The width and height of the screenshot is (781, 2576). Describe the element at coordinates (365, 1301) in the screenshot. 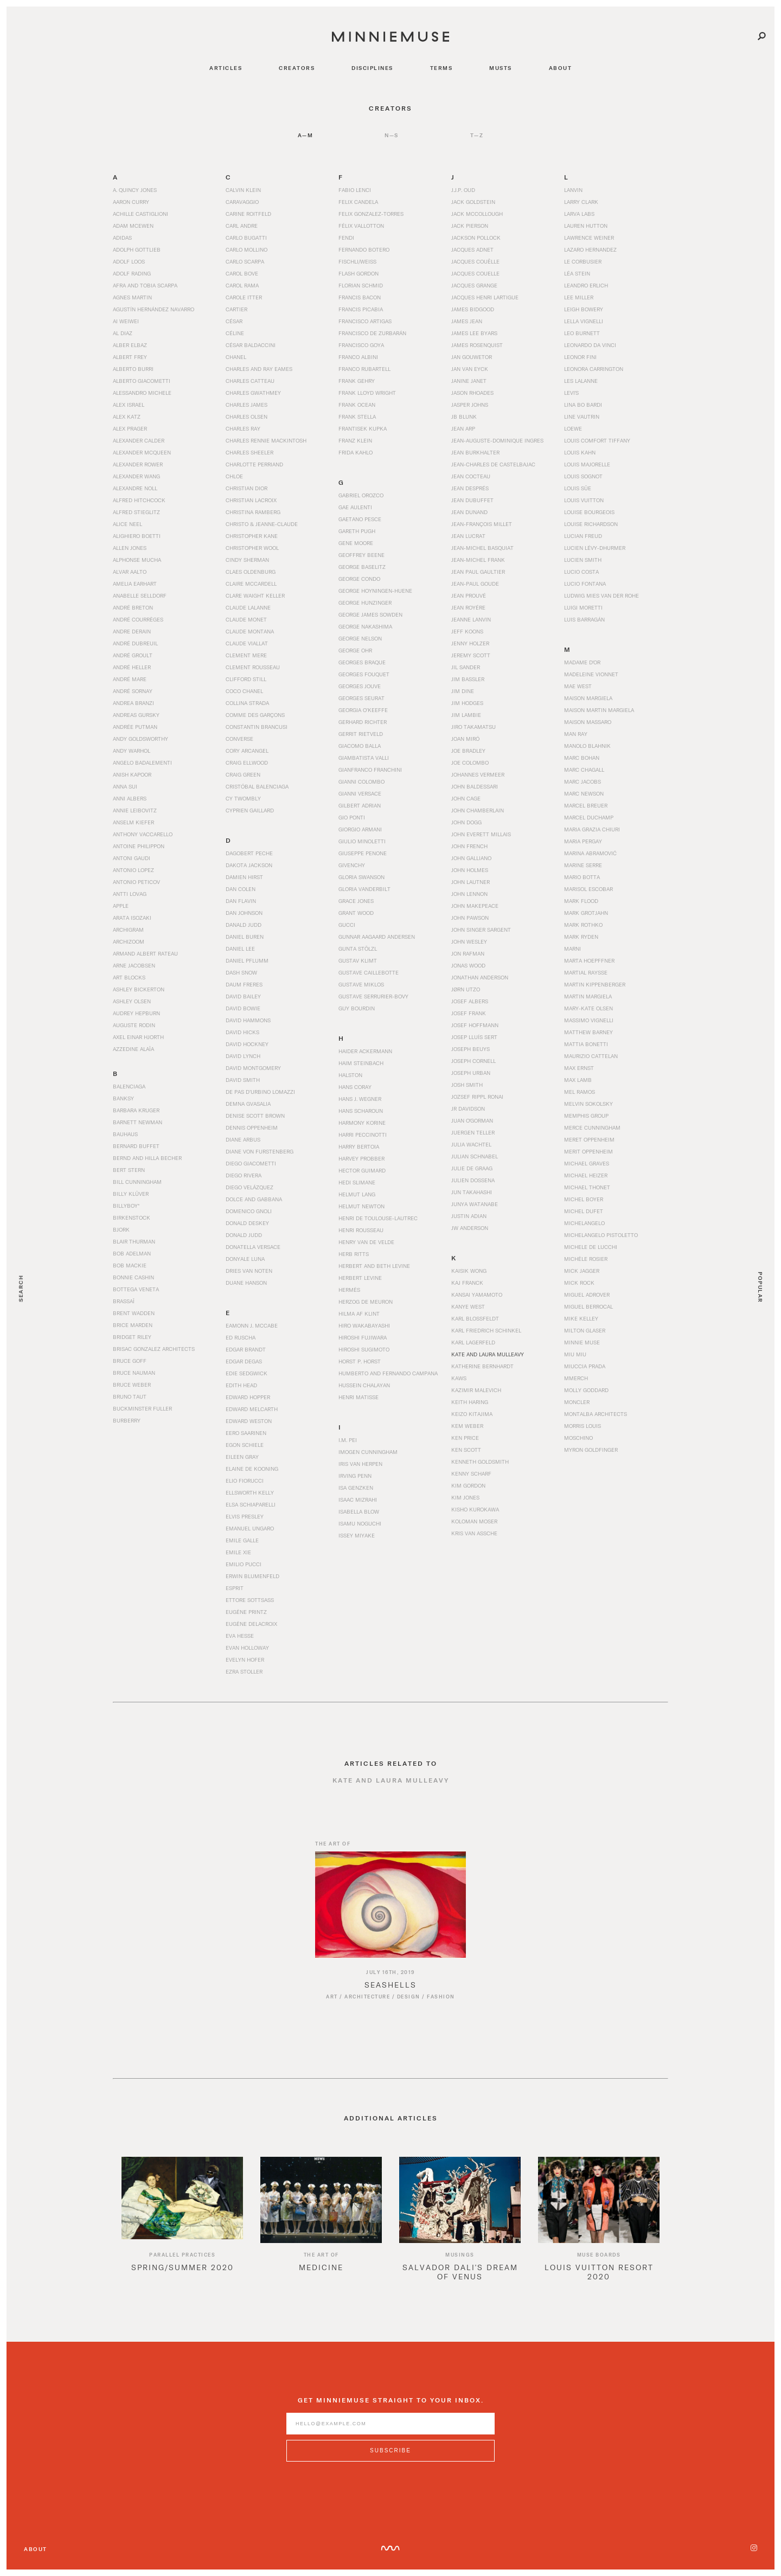

I see `Herzog de Meuron` at that location.